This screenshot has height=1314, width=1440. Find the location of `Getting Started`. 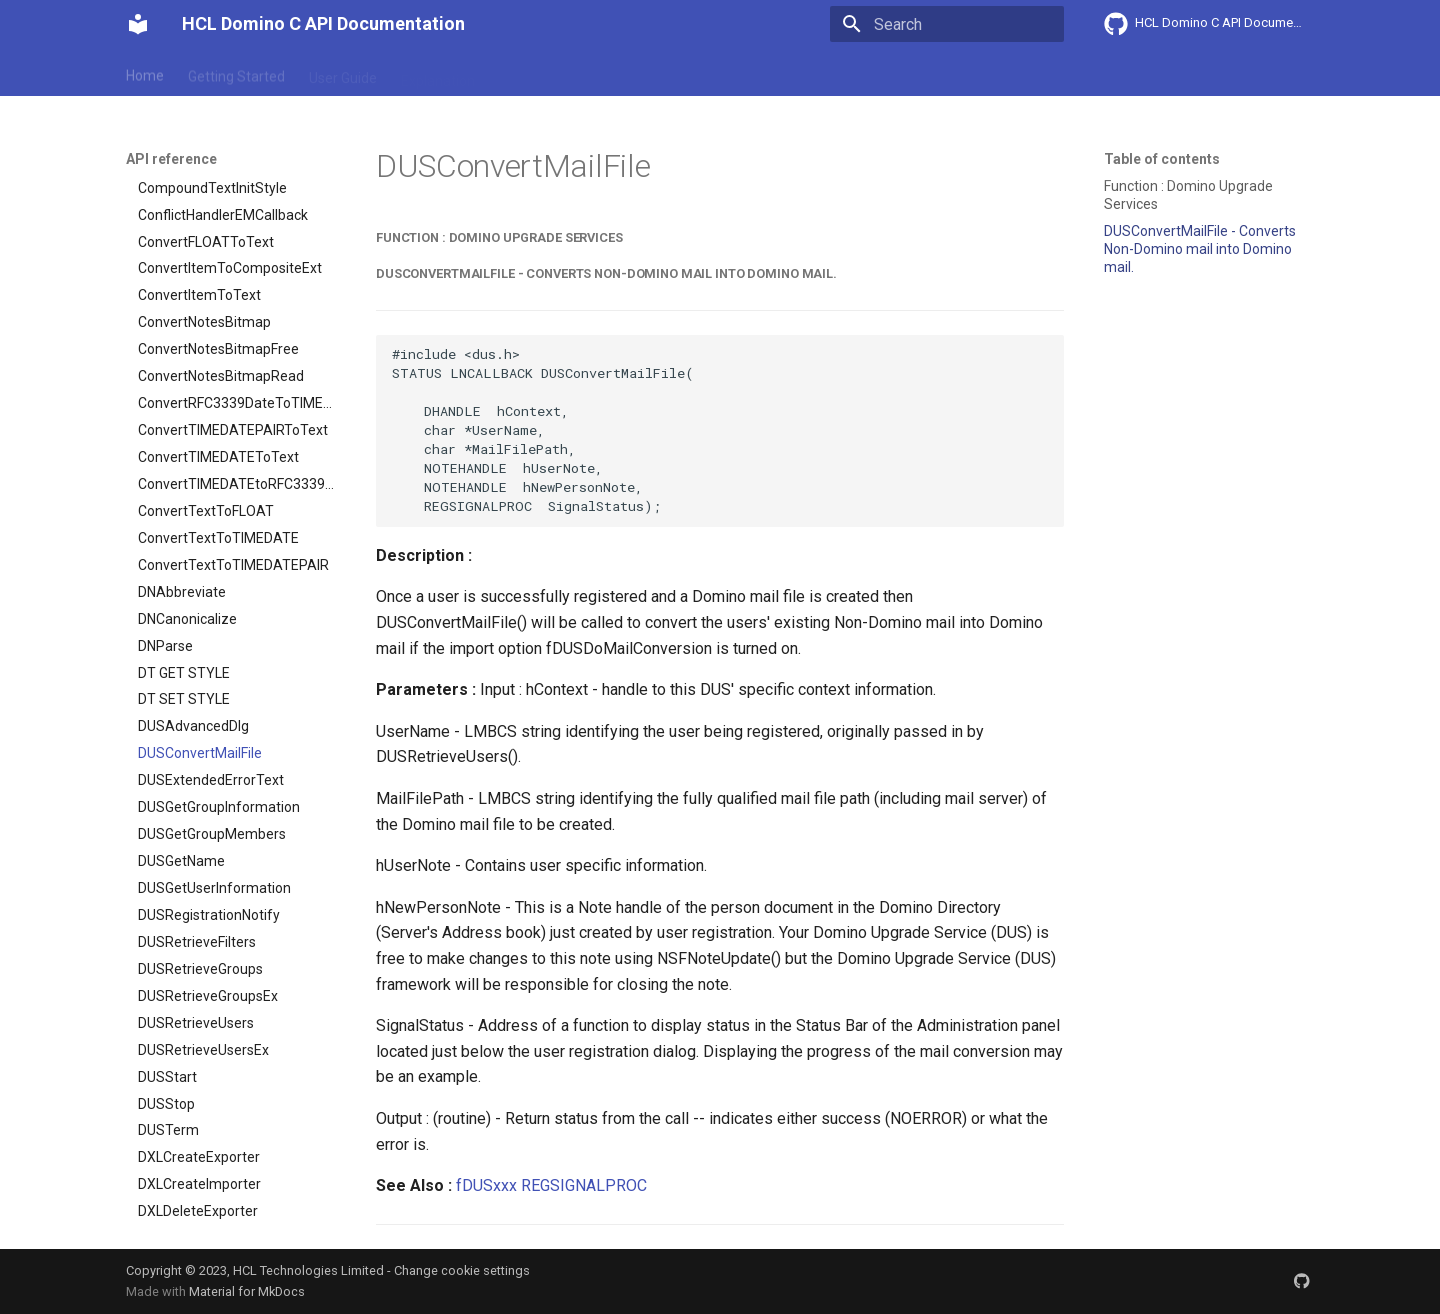

Getting Started is located at coordinates (236, 73).